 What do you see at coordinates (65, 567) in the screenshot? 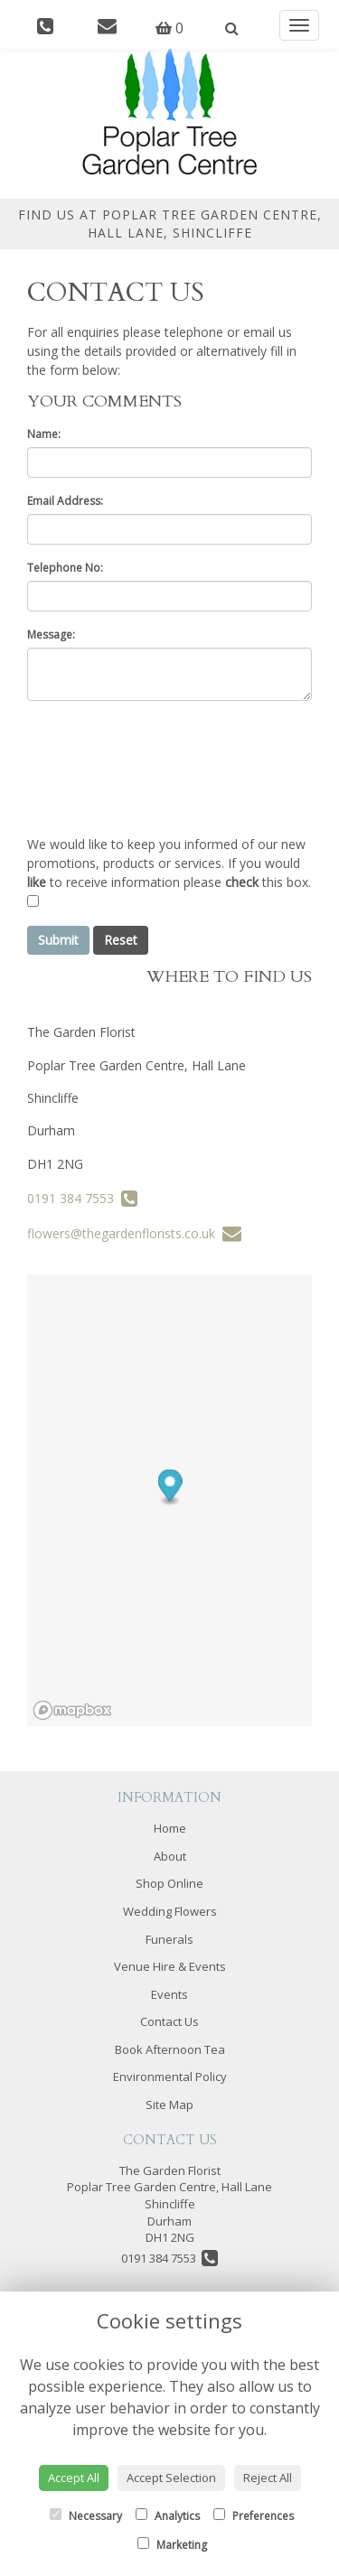
I see `Telephone No:` at bounding box center [65, 567].